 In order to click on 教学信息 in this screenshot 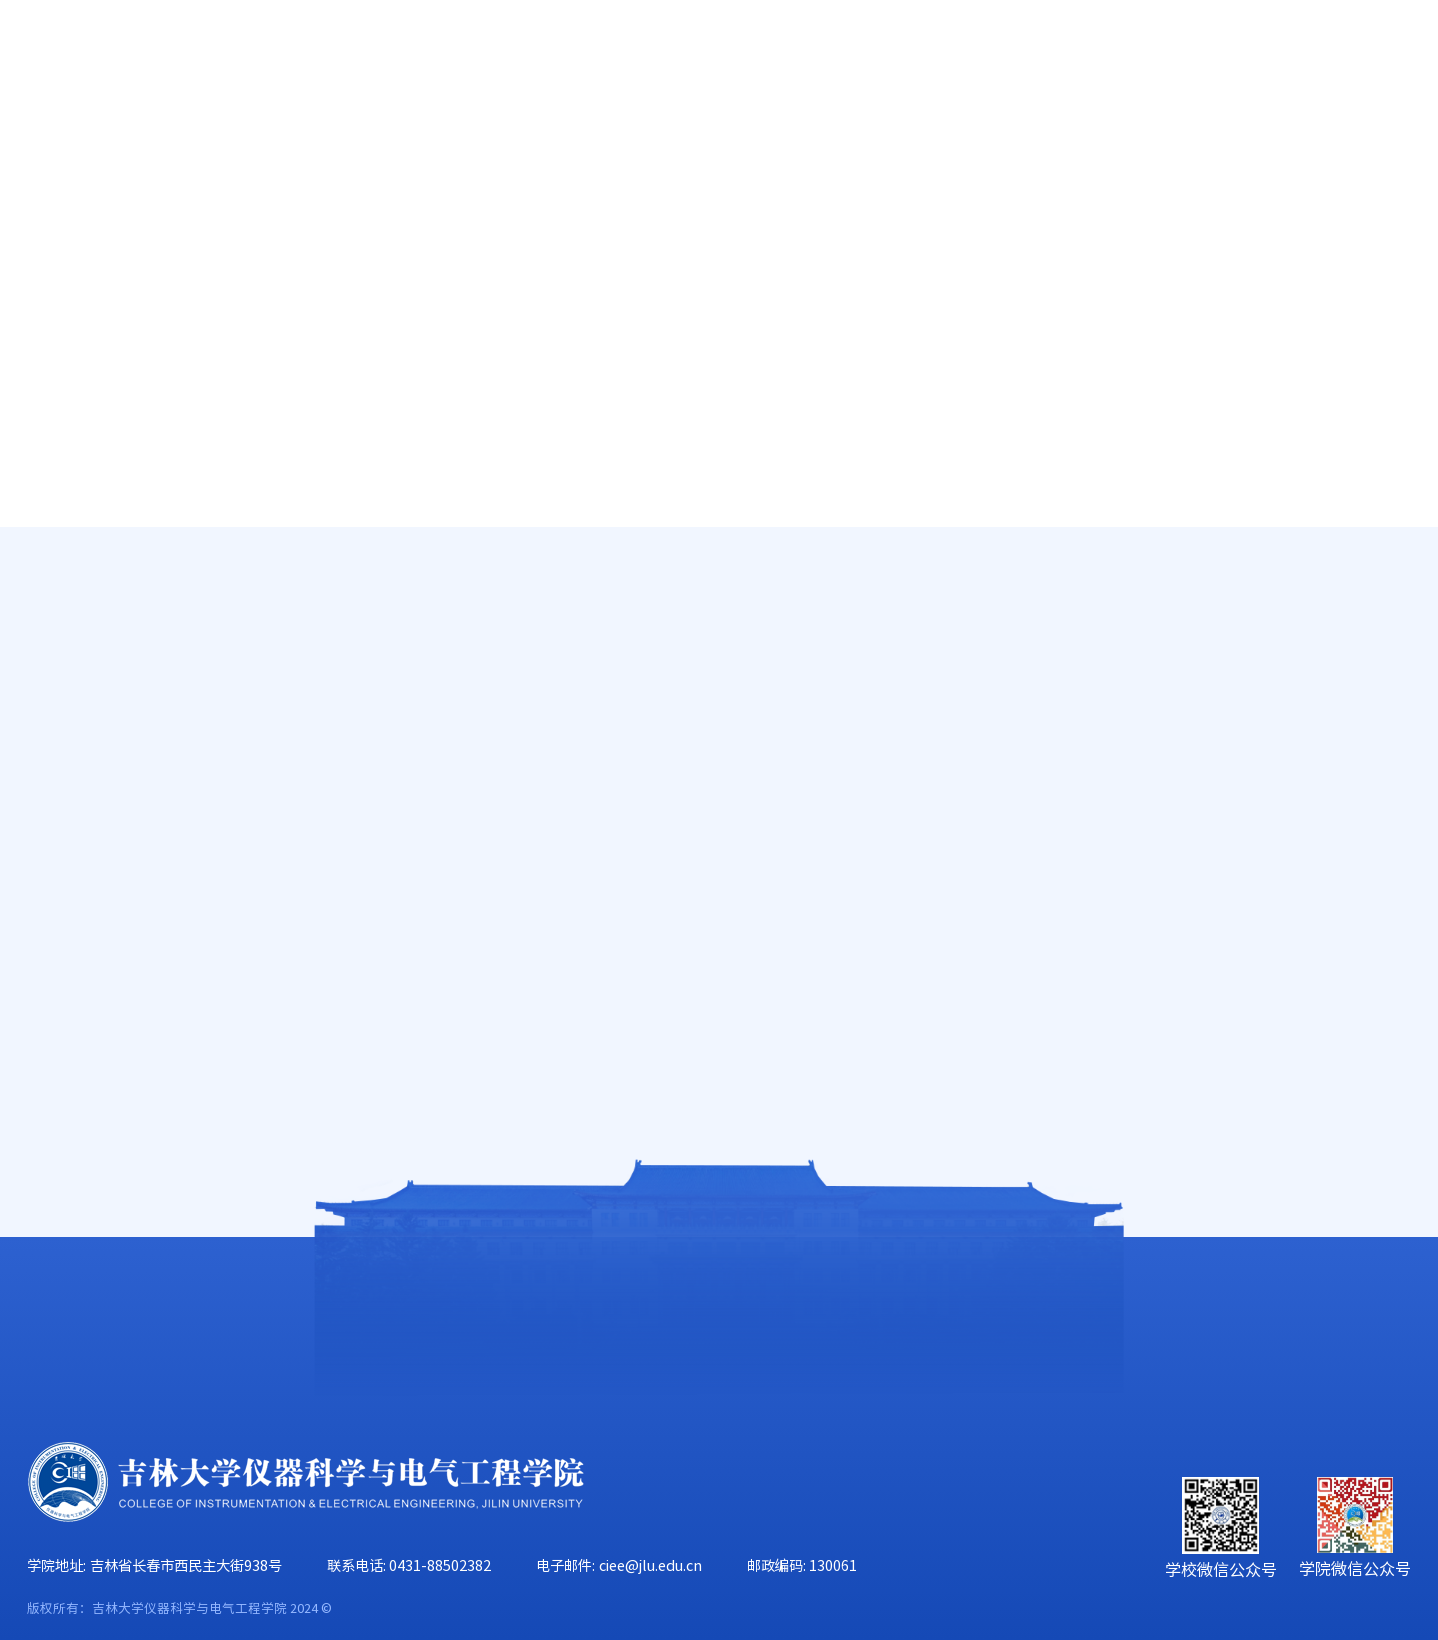, I will do `click(114, 556)`.